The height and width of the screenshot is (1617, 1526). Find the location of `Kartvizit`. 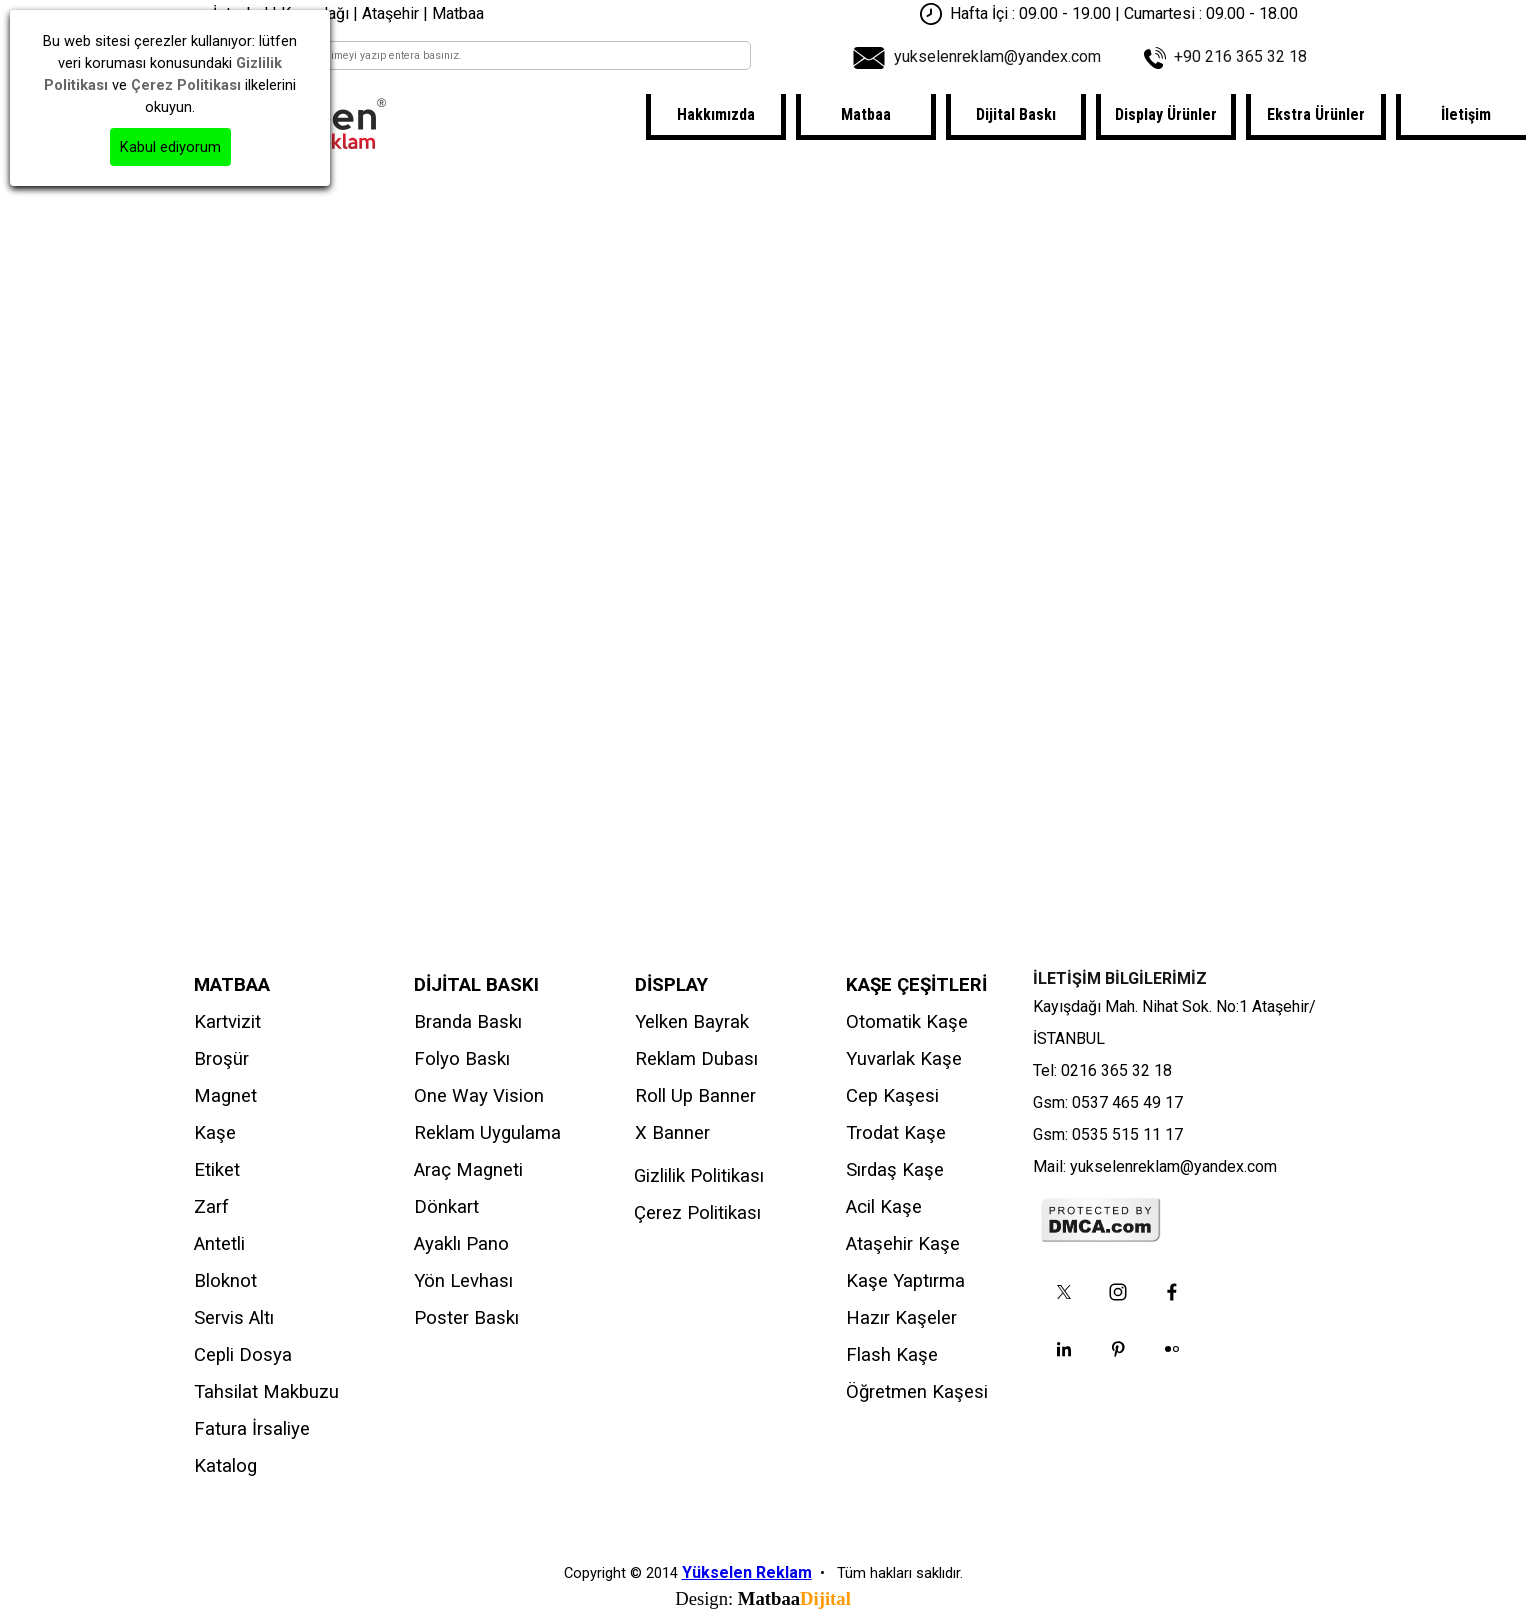

Kartvizit is located at coordinates (227, 1022).